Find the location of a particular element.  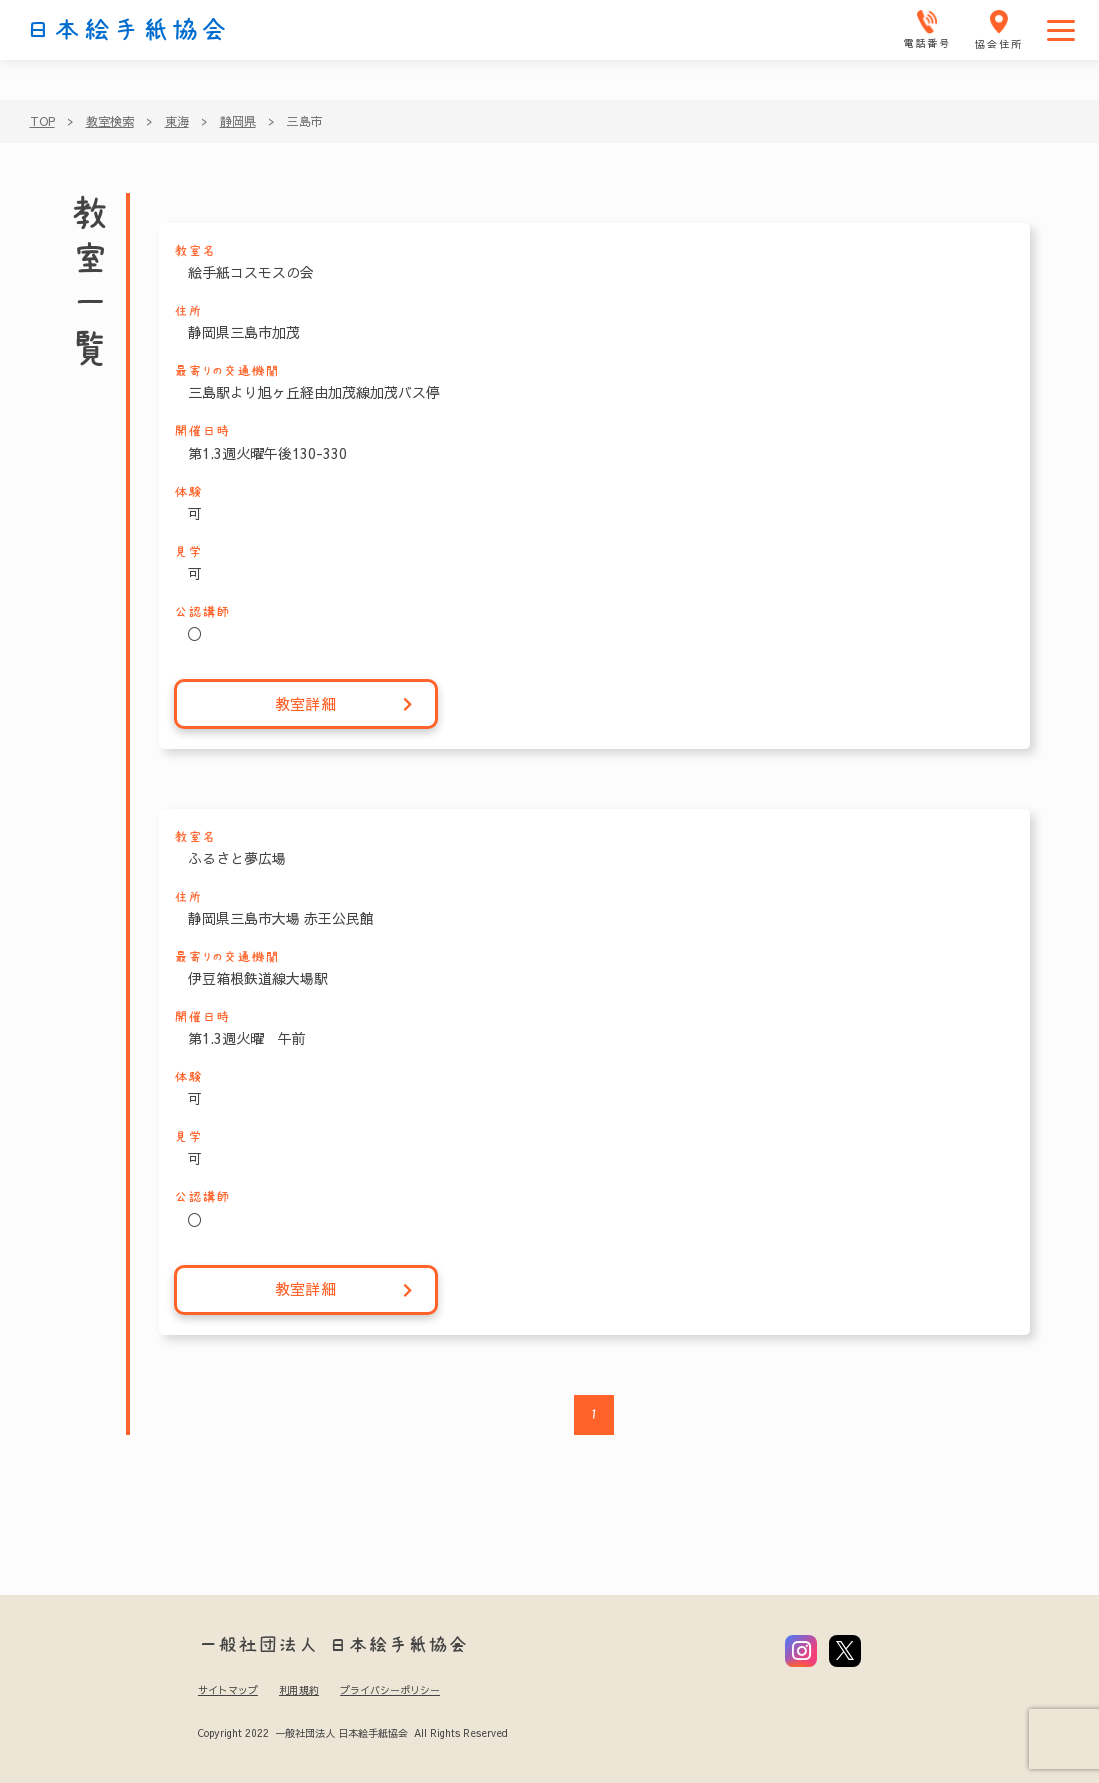

教室詳細 is located at coordinates (344, 704).